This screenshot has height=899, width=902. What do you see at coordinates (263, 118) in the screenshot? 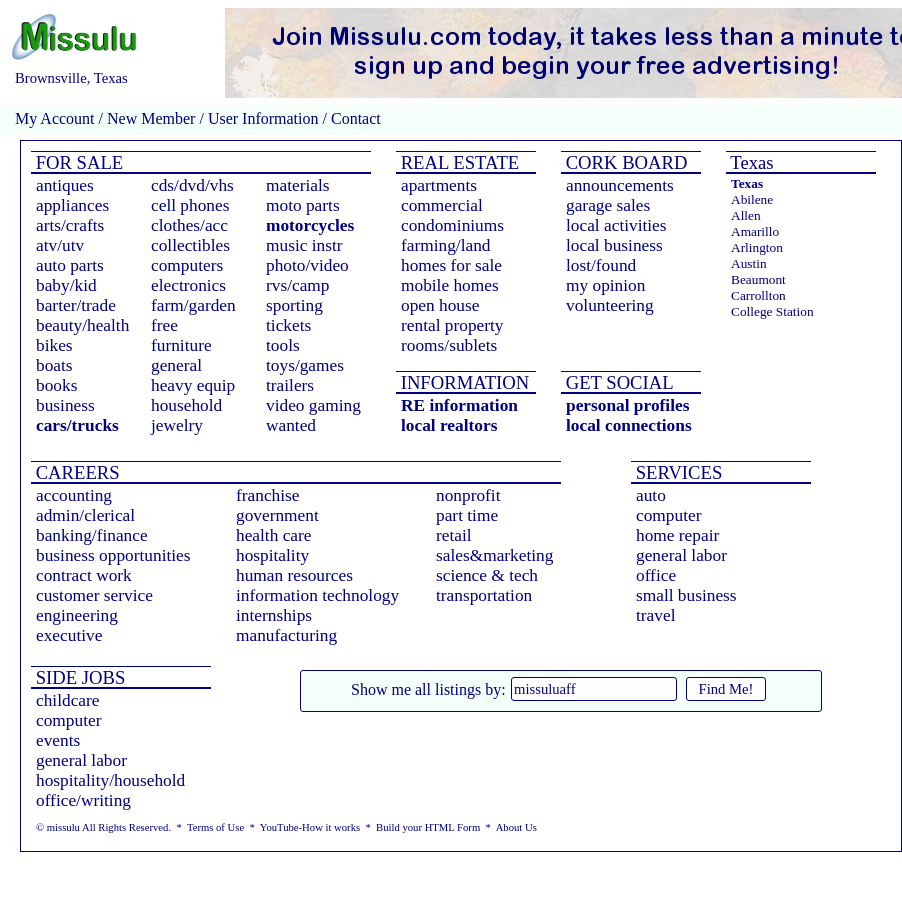
I see `User Information` at bounding box center [263, 118].